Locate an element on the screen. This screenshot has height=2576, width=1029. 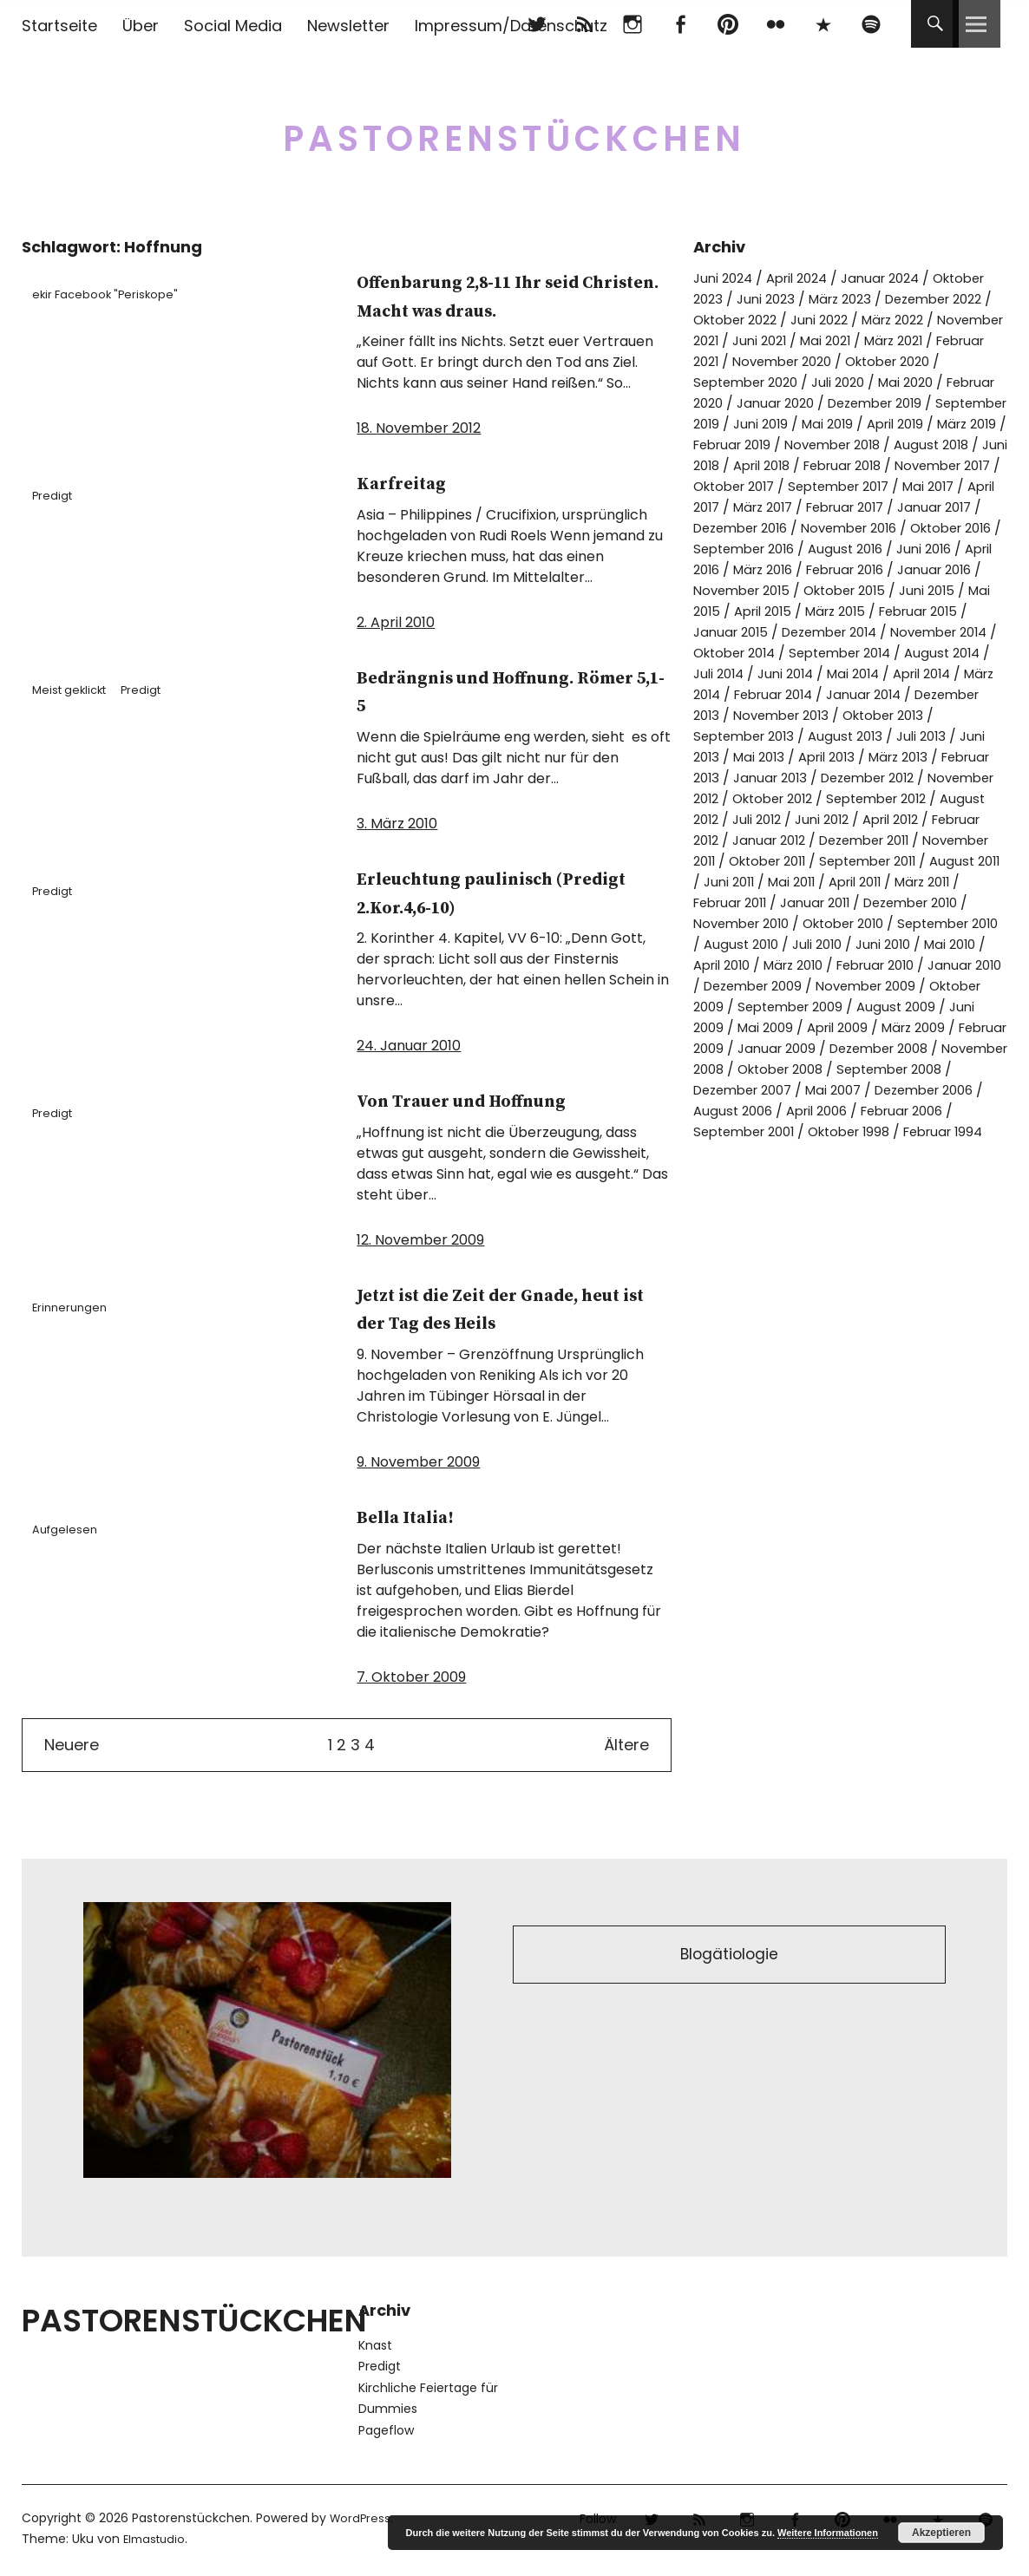
März 2015 is located at coordinates (770, 653).